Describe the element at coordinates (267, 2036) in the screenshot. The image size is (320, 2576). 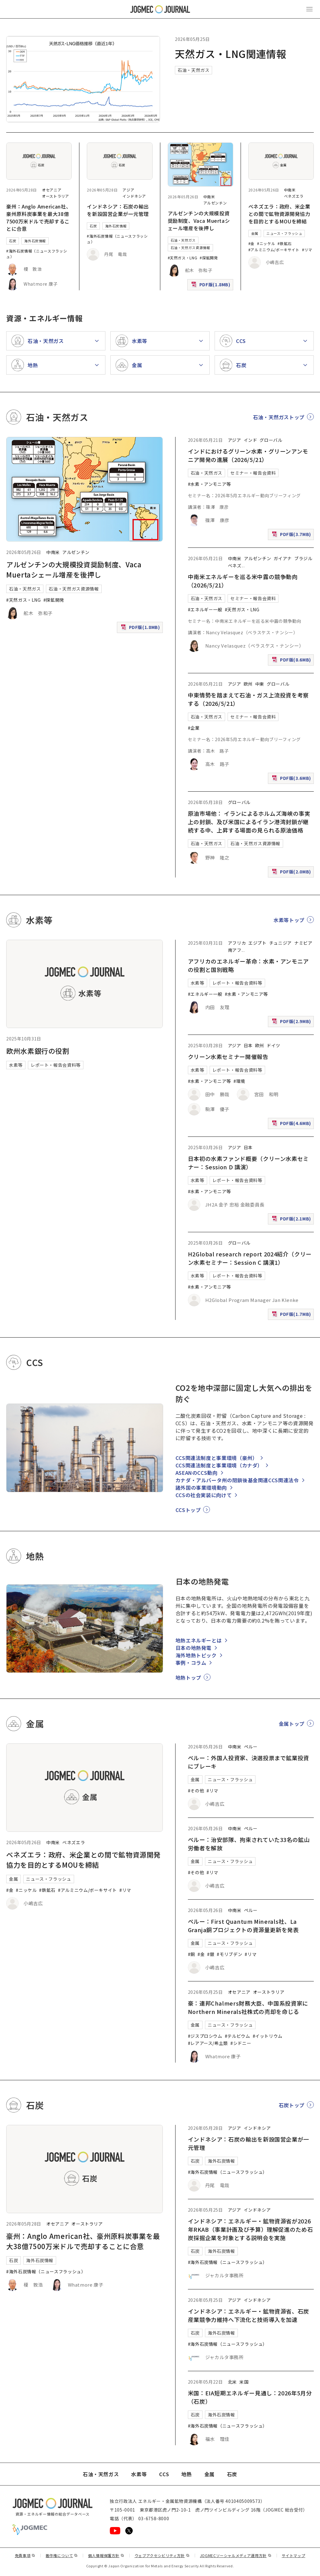
I see `#イットリウム` at that location.